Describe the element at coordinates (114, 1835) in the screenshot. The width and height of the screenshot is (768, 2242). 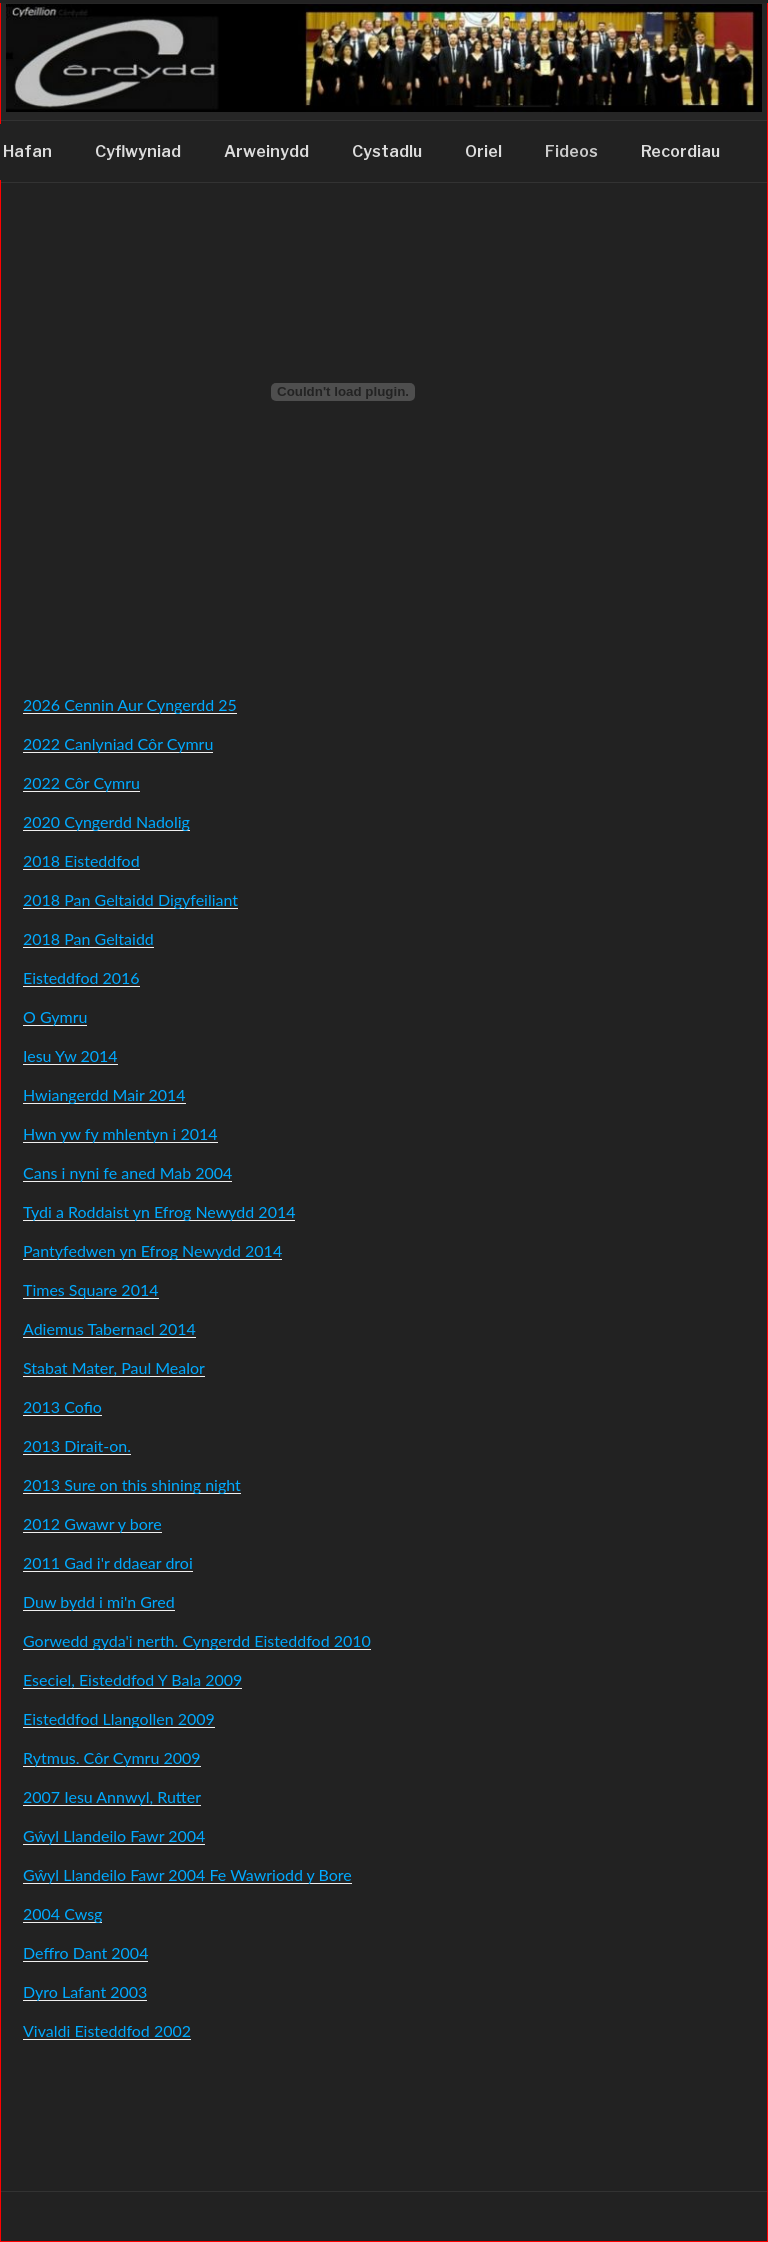
I see `Gŵyl Llandeilo Fawr 2004` at that location.